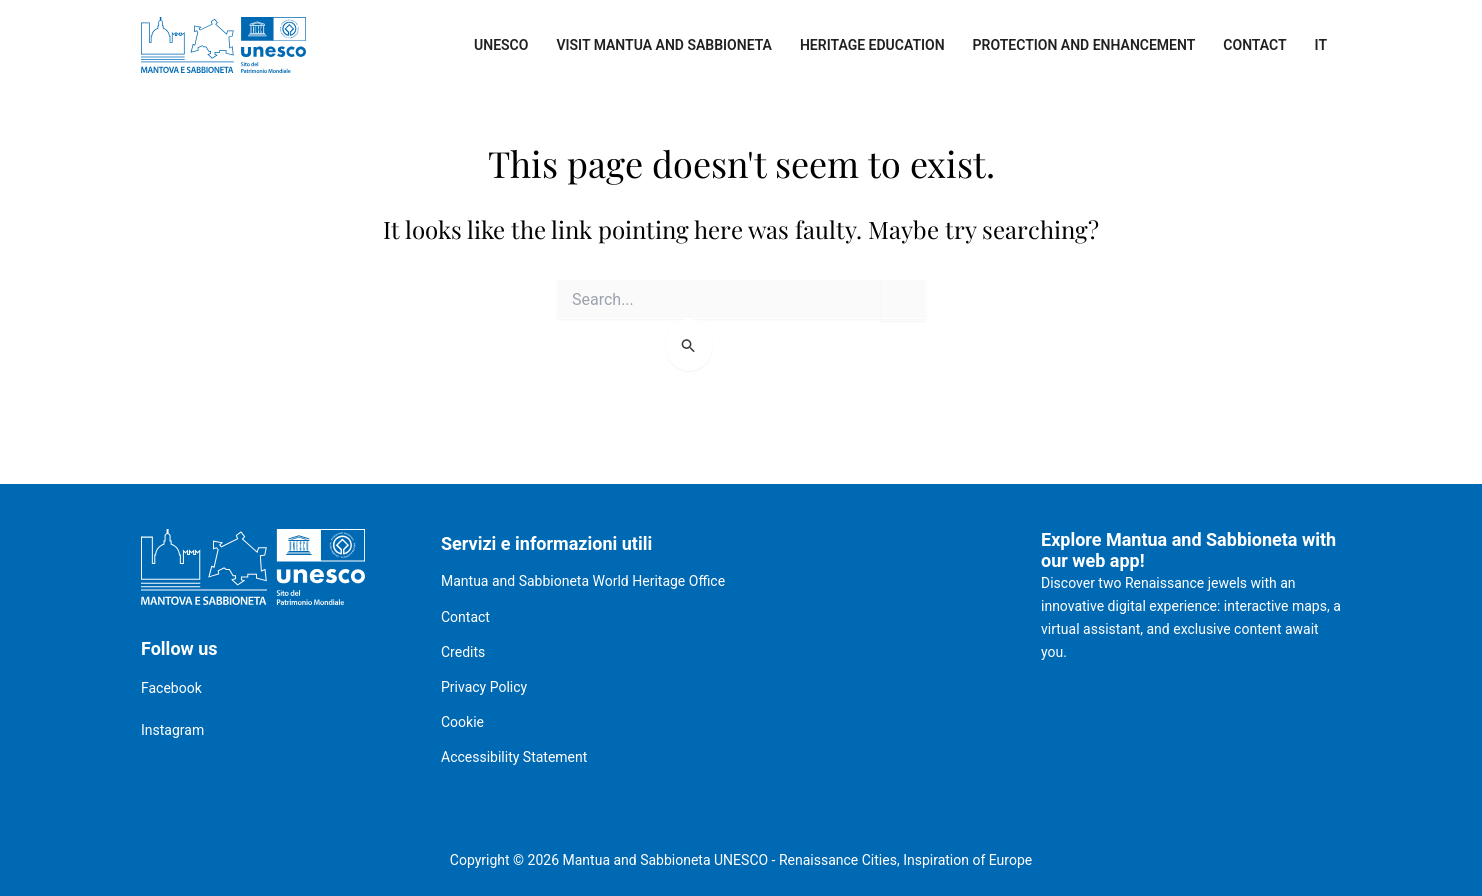 This screenshot has width=1482, height=896. I want to click on Facebook, so click(171, 688).